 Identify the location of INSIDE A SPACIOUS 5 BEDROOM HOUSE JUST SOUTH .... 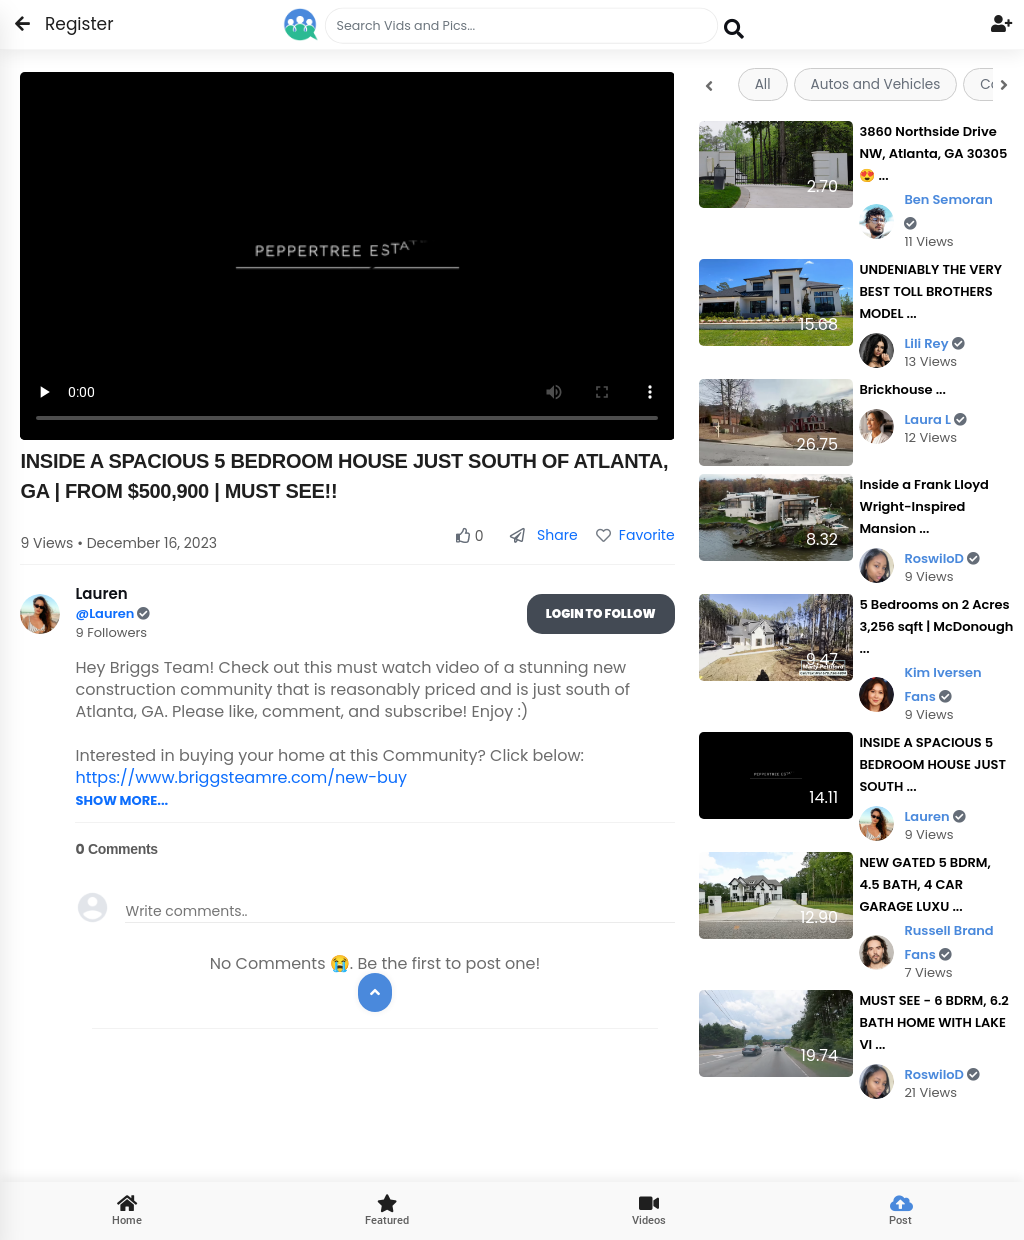
(932, 764).